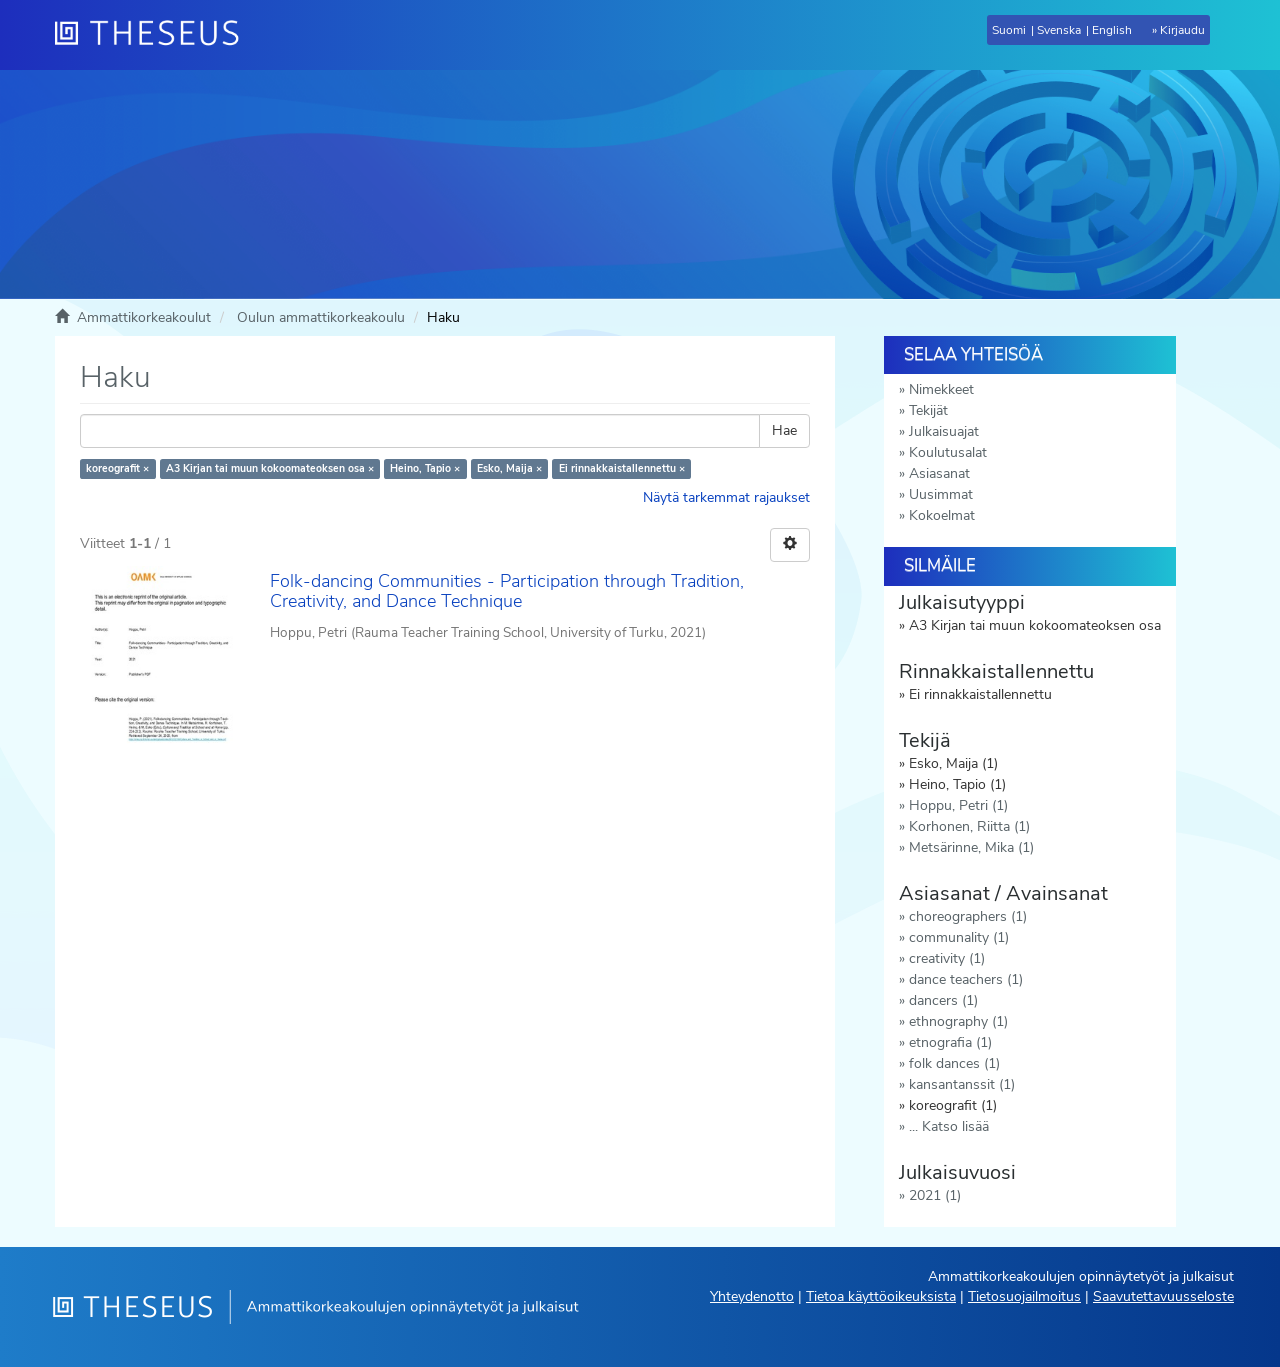 This screenshot has width=1280, height=1367. Describe the element at coordinates (966, 979) in the screenshot. I see `dance teachers (1)` at that location.